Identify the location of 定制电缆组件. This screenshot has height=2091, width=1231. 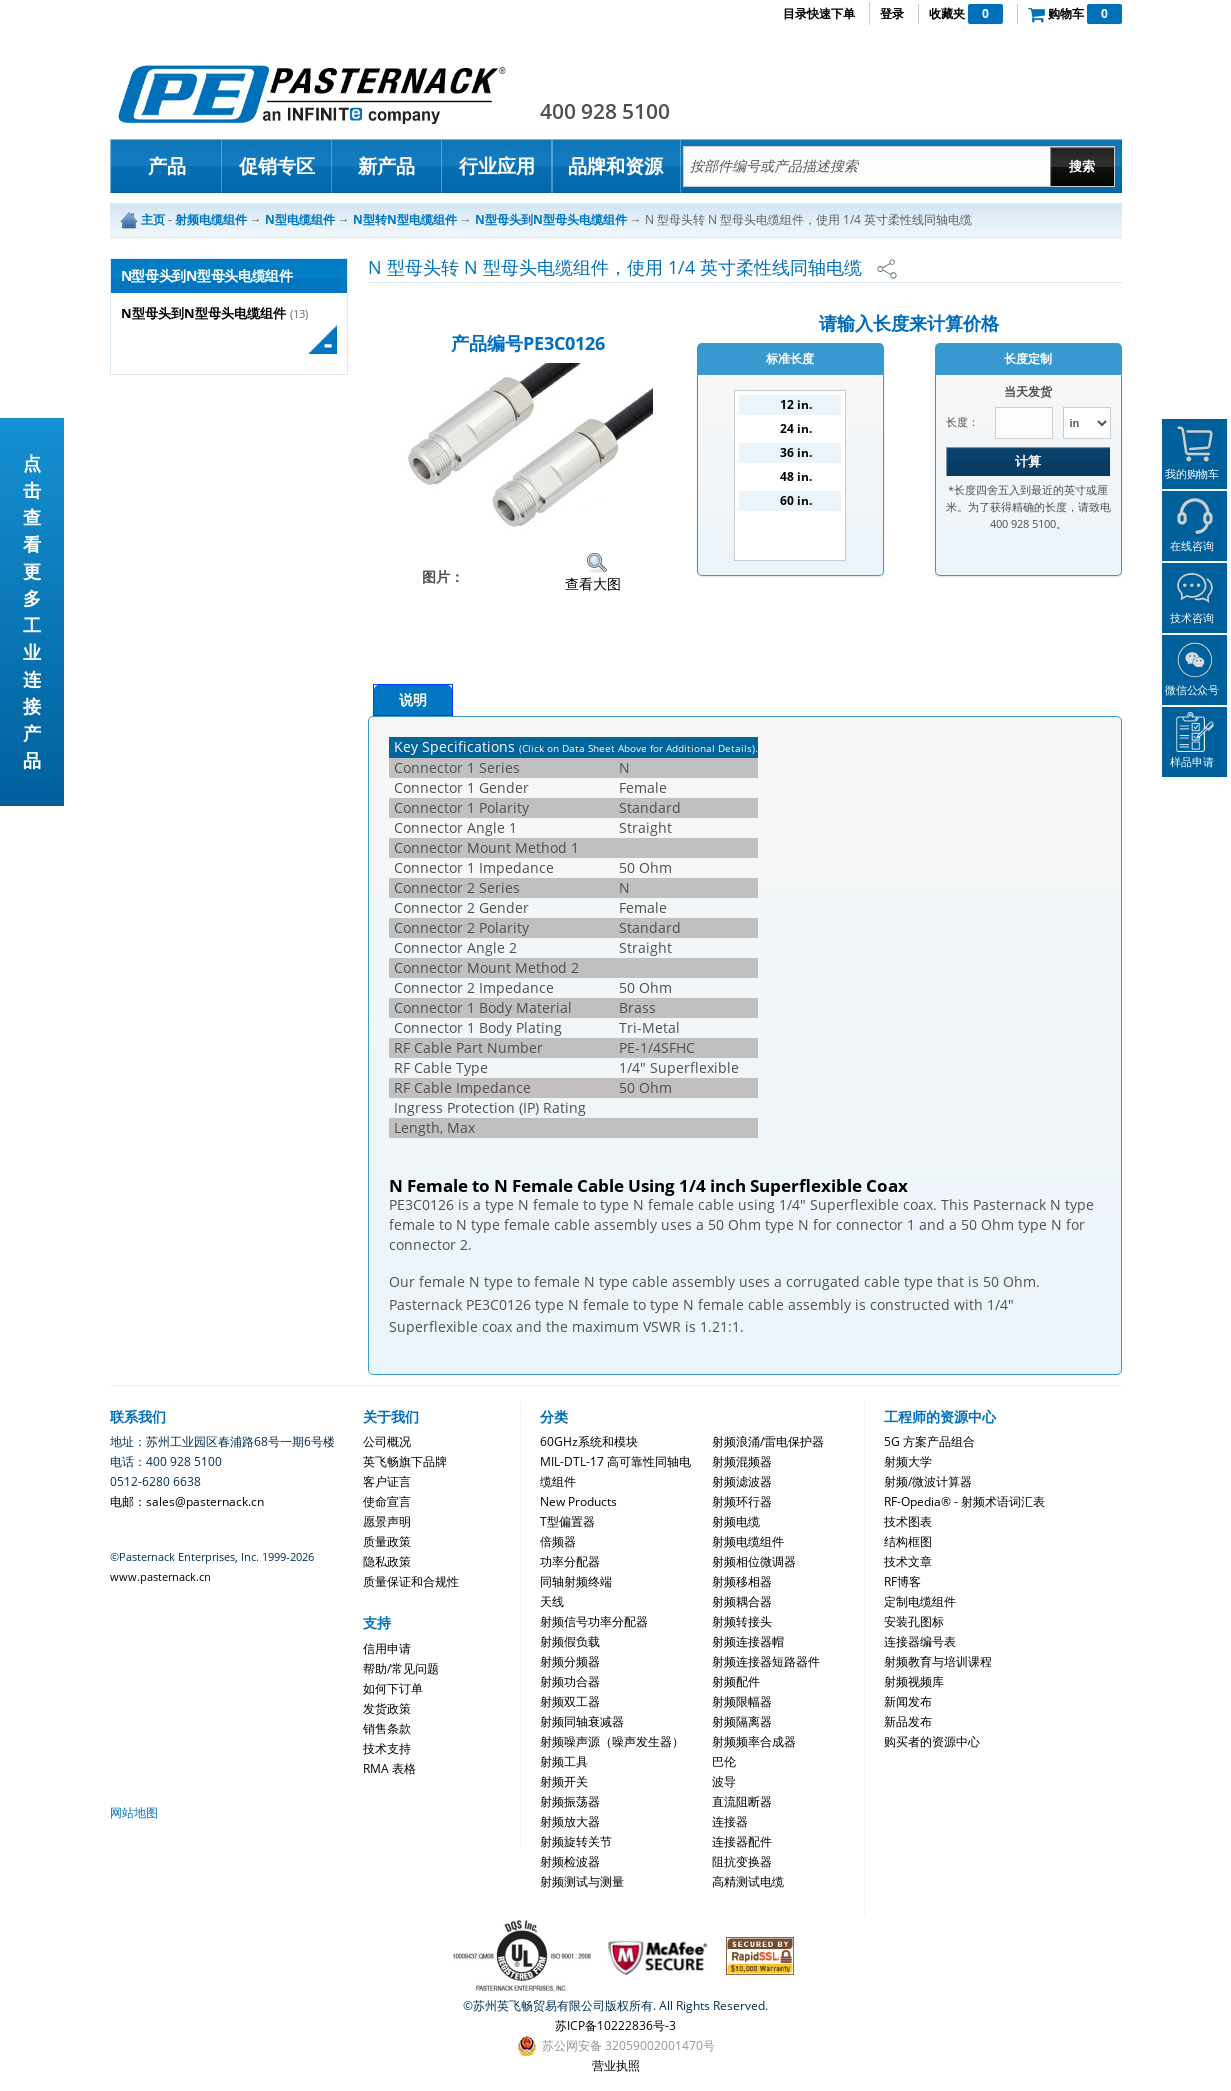
(920, 1601).